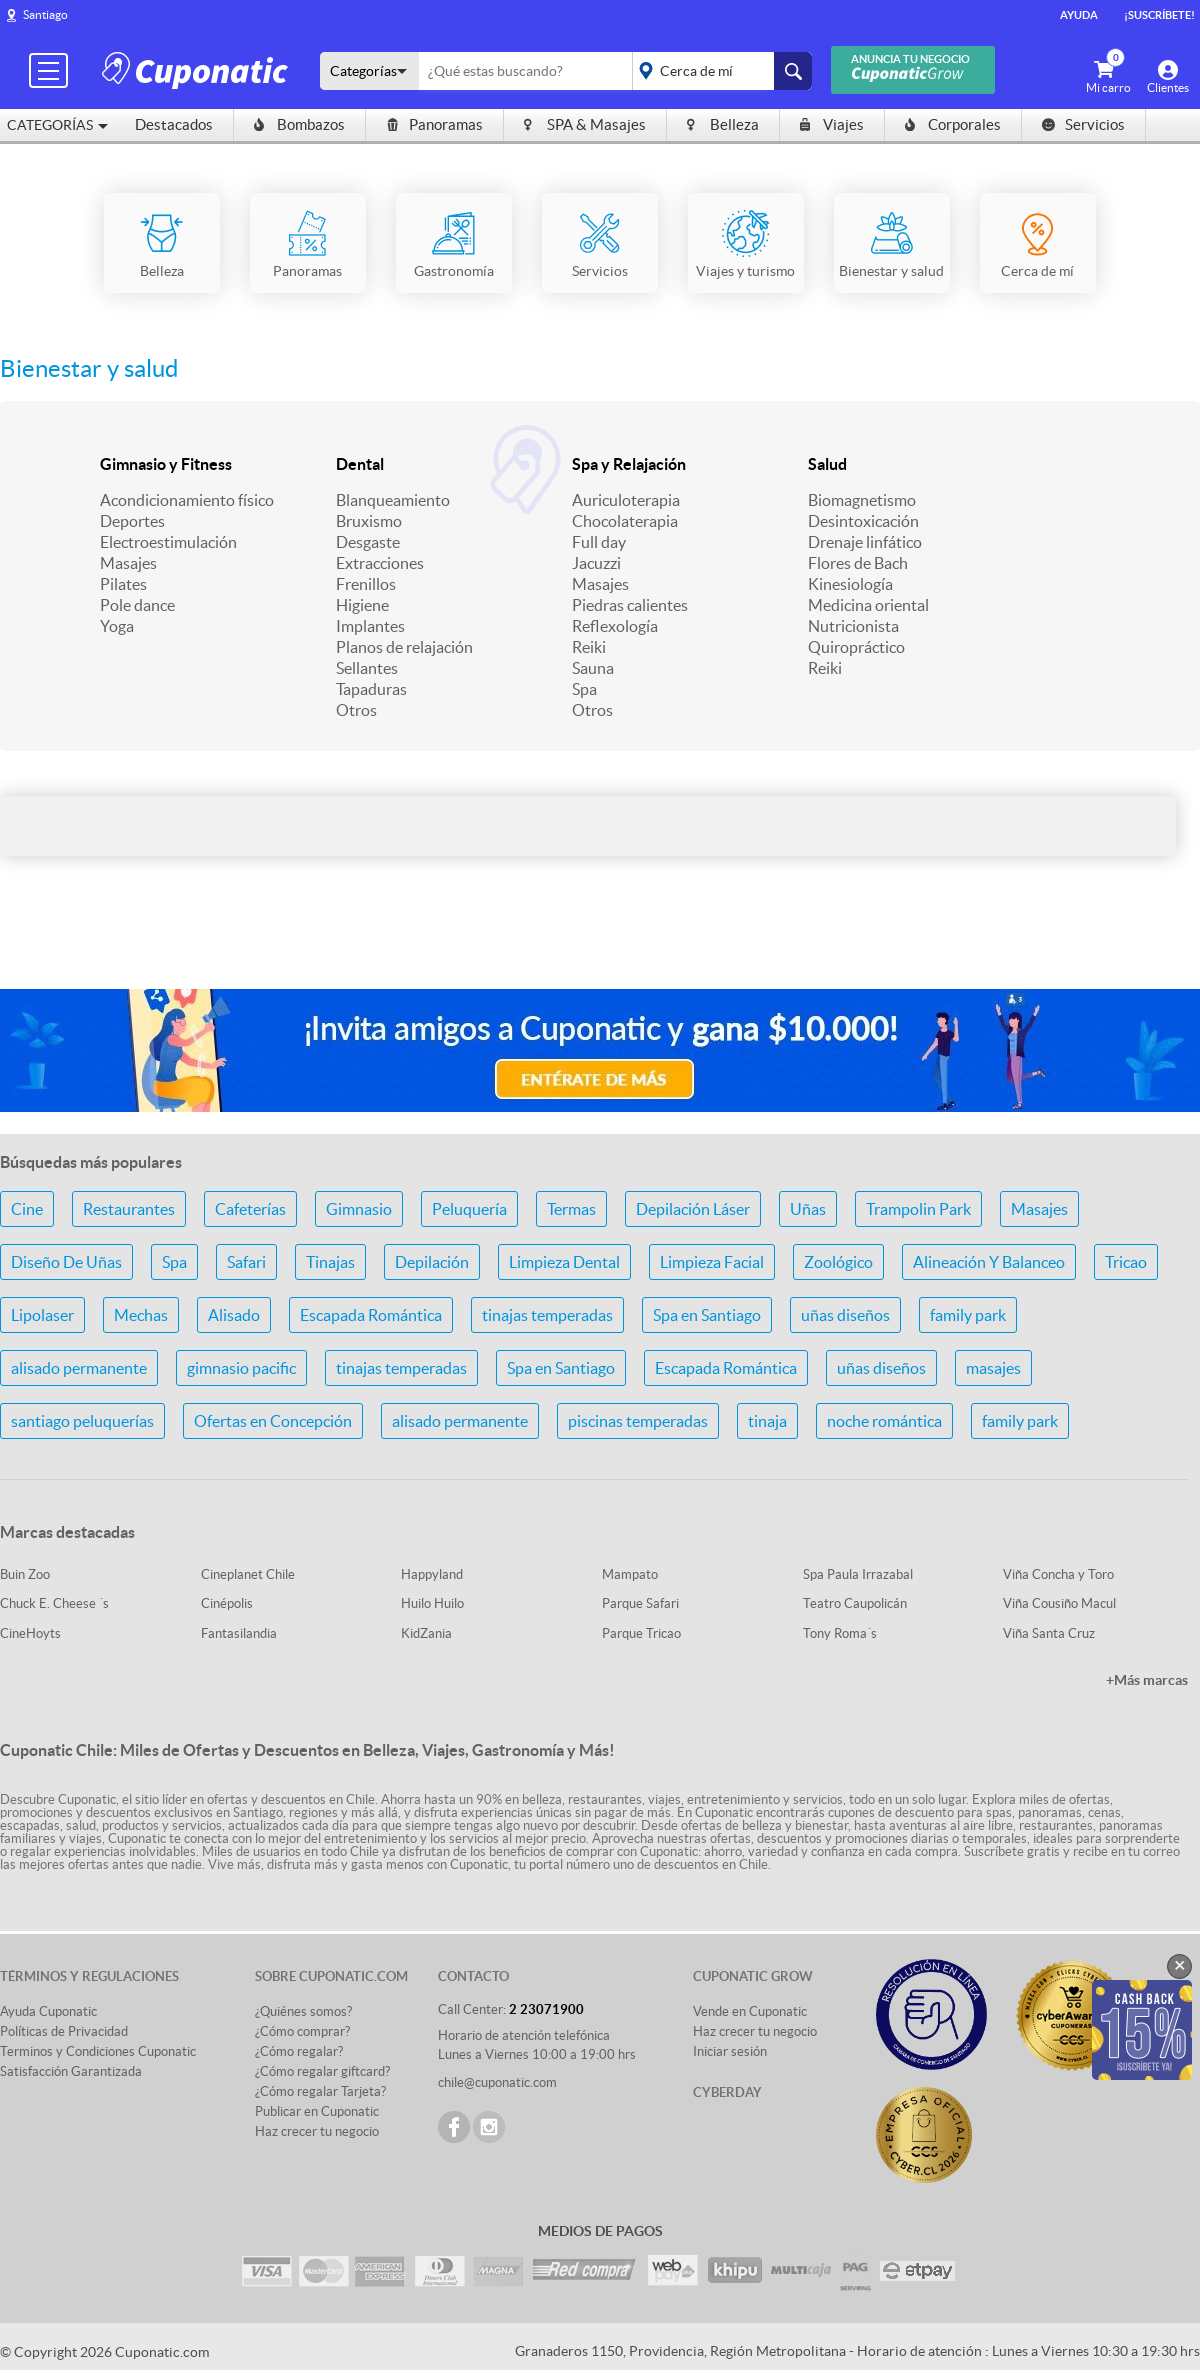 This screenshot has width=1200, height=2373. Describe the element at coordinates (1083, 124) in the screenshot. I see `Servicios` at that location.